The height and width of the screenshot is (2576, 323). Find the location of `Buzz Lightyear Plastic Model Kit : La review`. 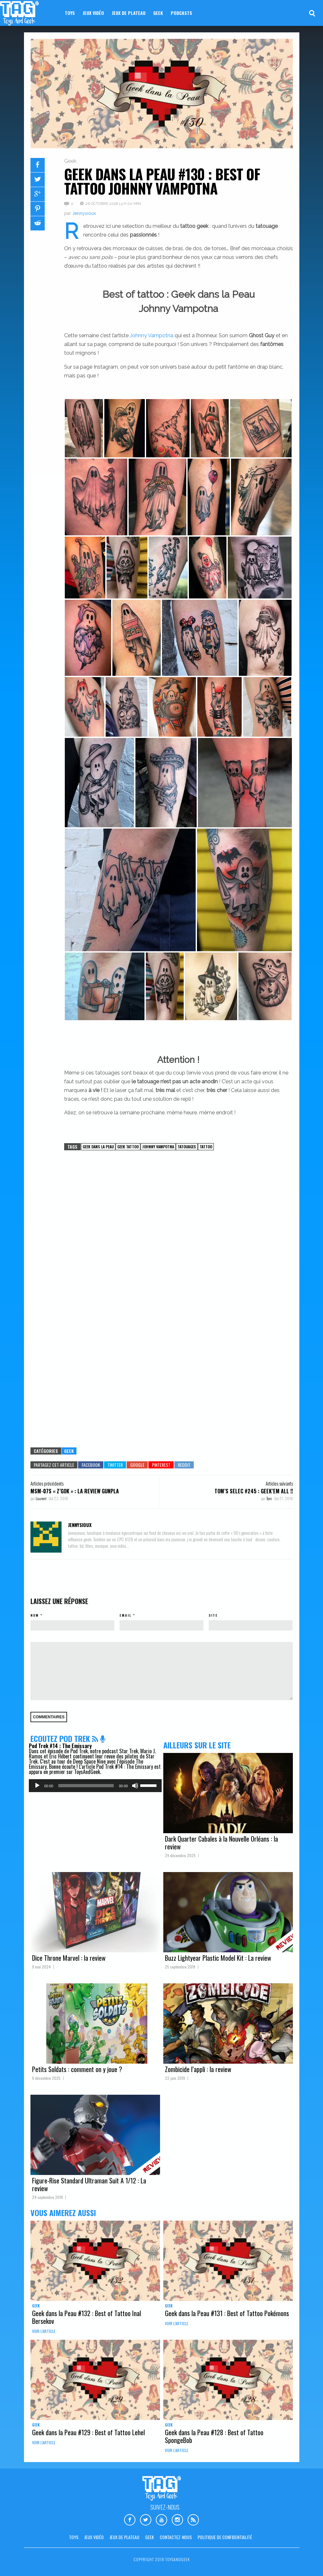

Buzz Lightyear Plastic Model Kit : La review is located at coordinates (218, 1958).